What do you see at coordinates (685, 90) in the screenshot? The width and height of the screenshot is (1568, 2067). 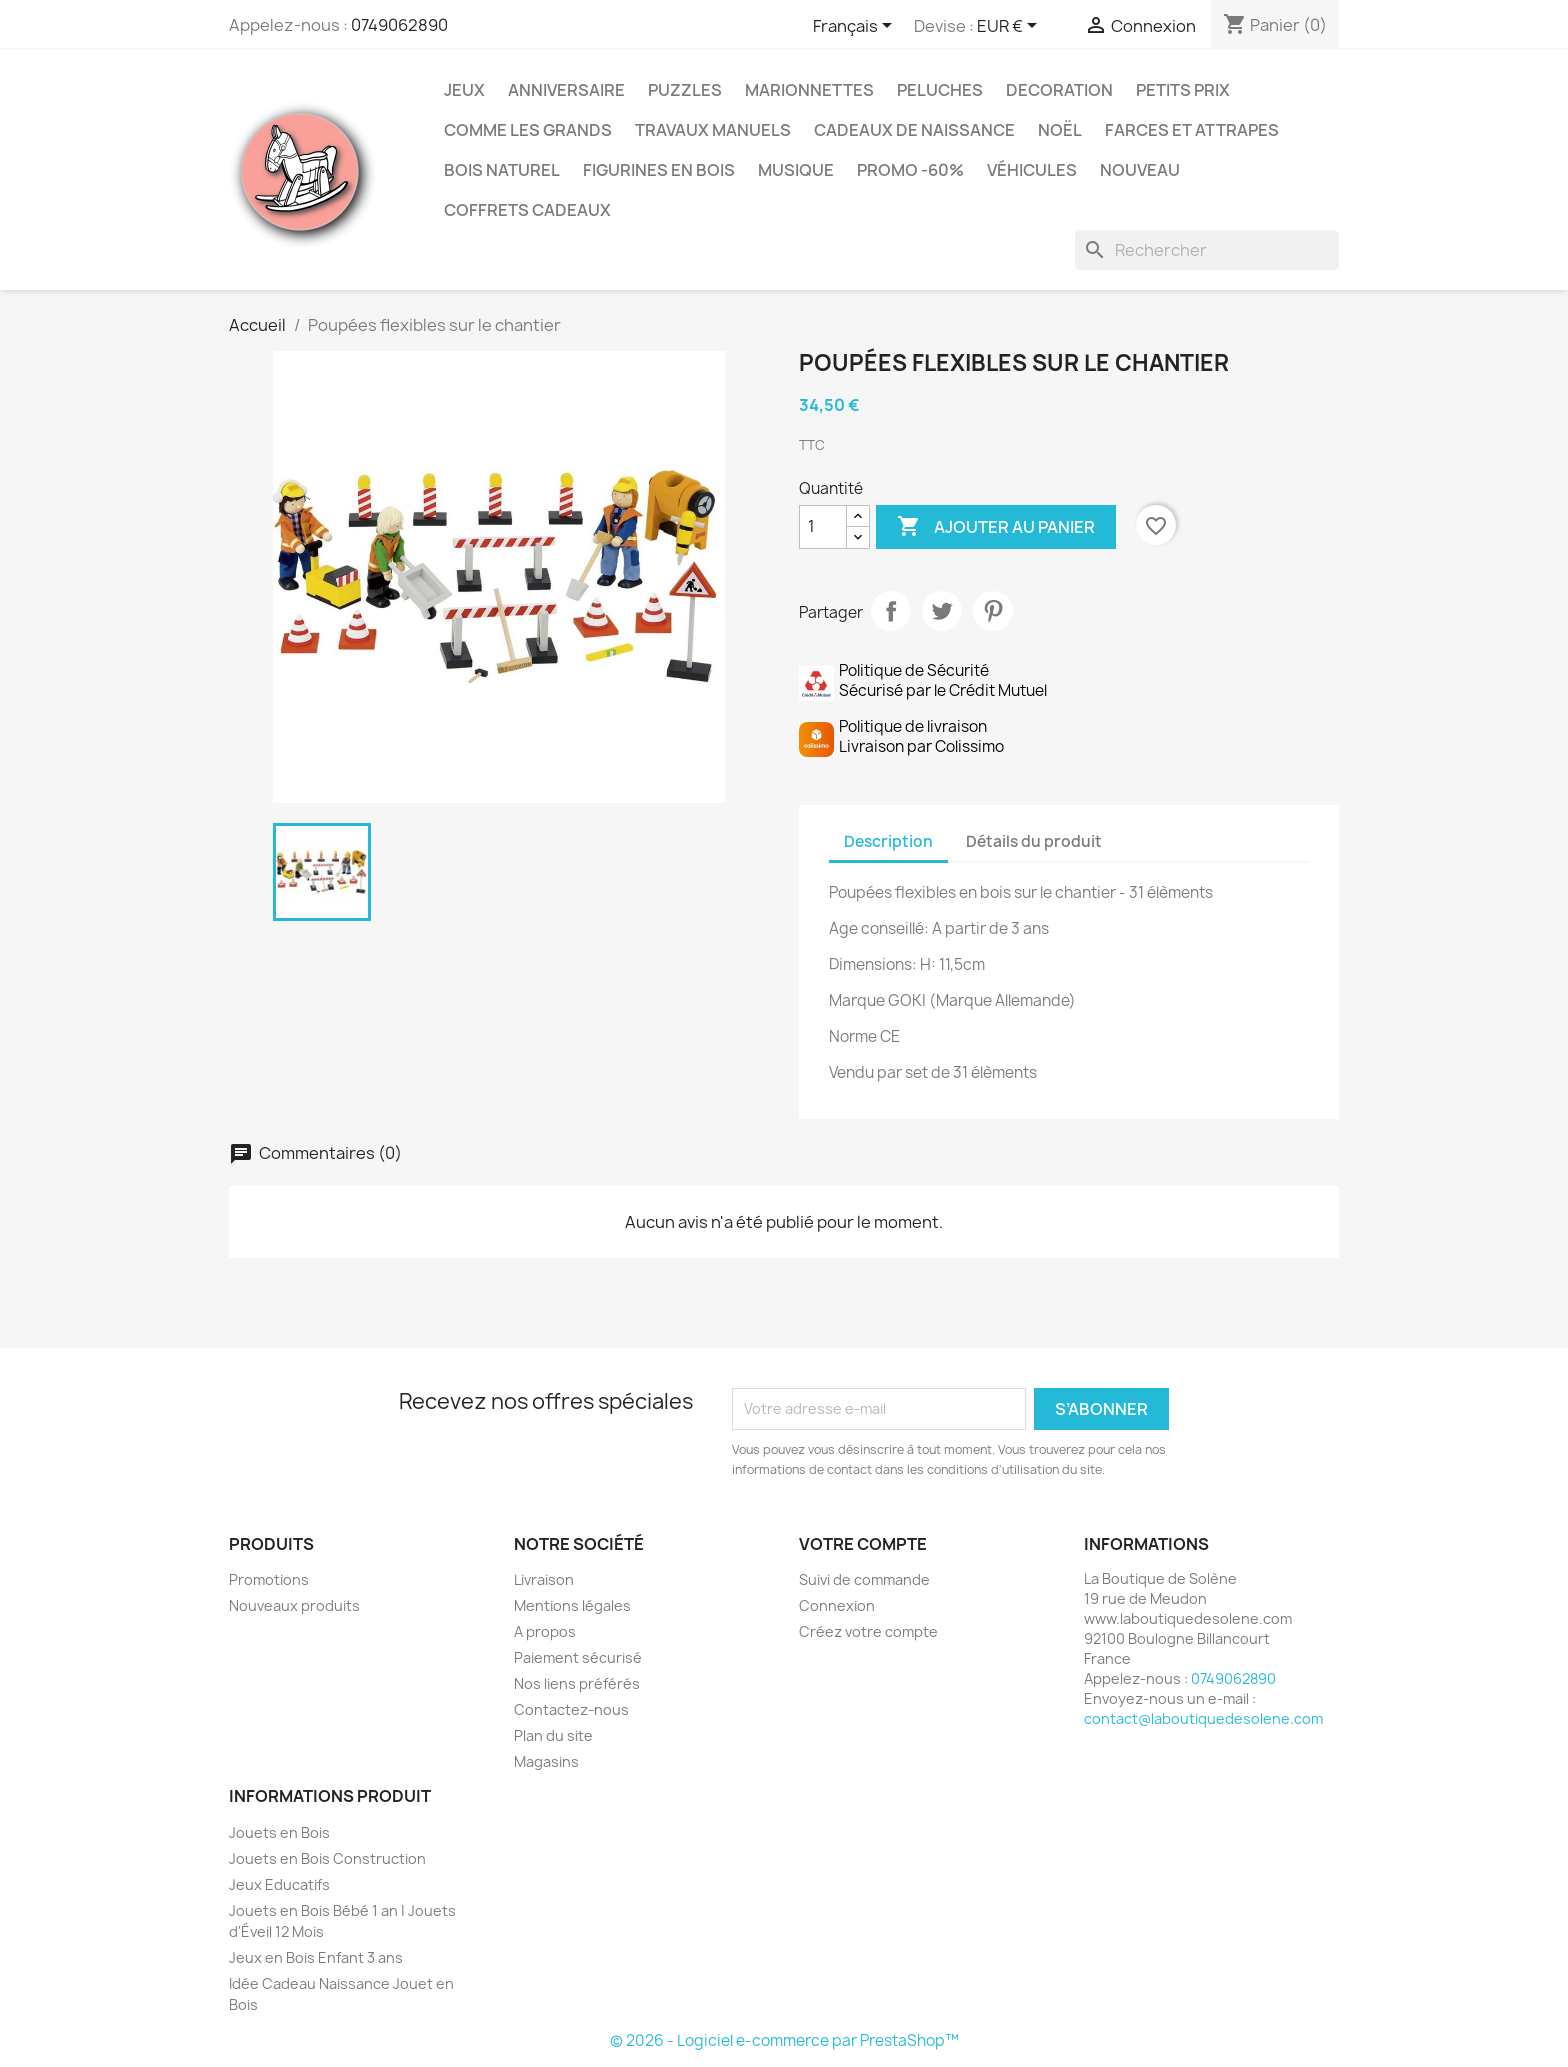 I see `Puzzles` at bounding box center [685, 90].